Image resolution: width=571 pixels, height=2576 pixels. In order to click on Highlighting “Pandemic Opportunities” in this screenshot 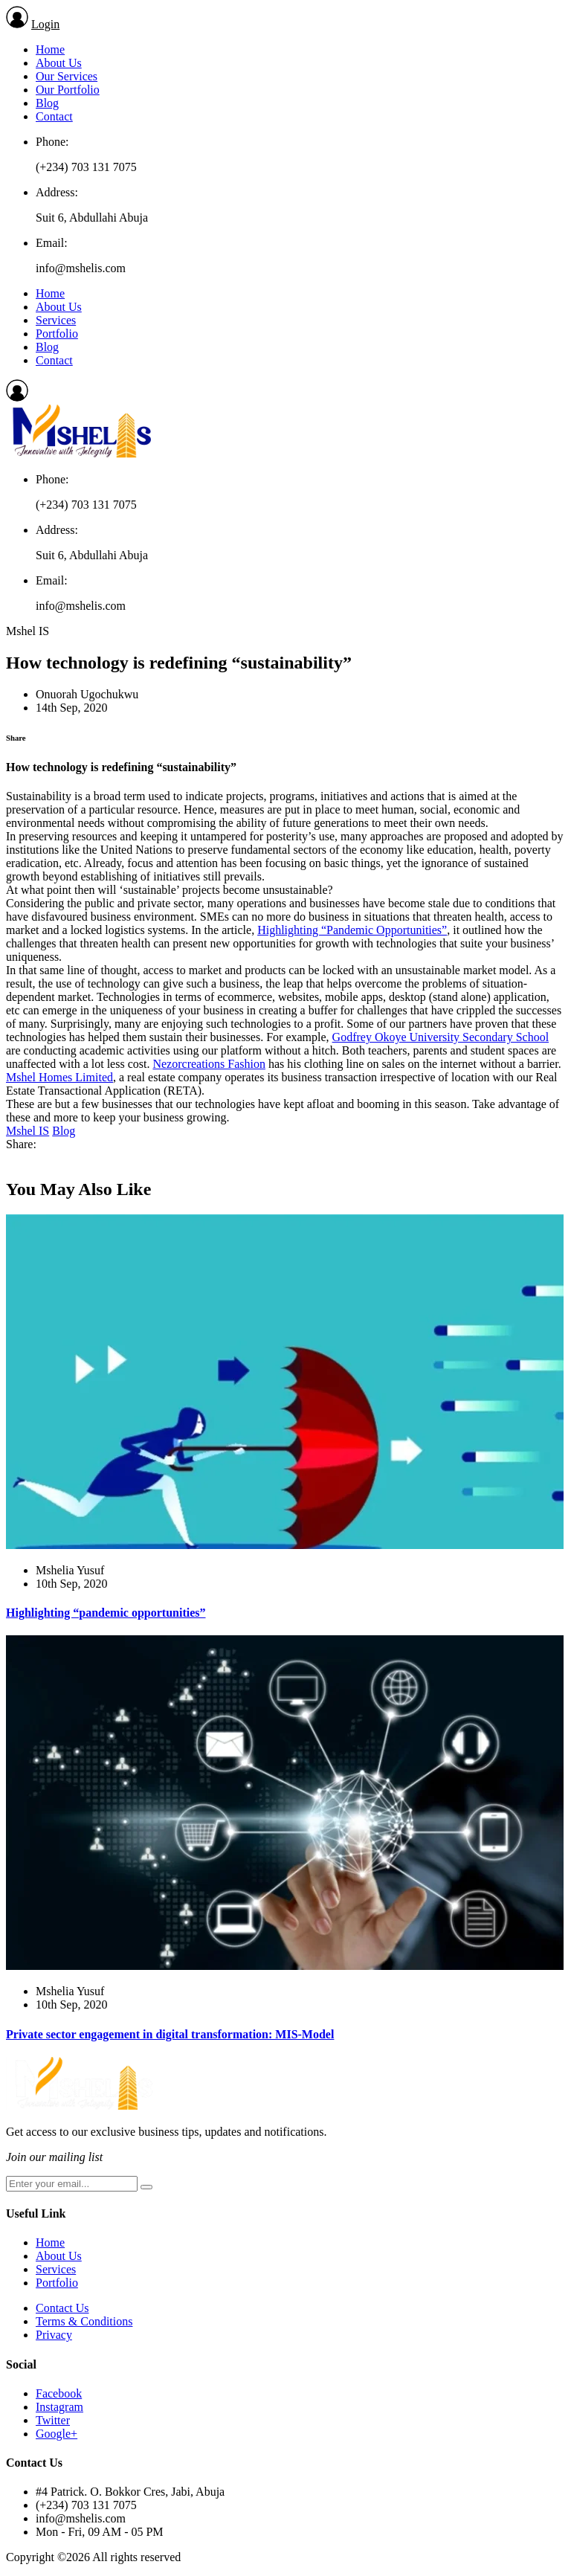, I will do `click(352, 930)`.